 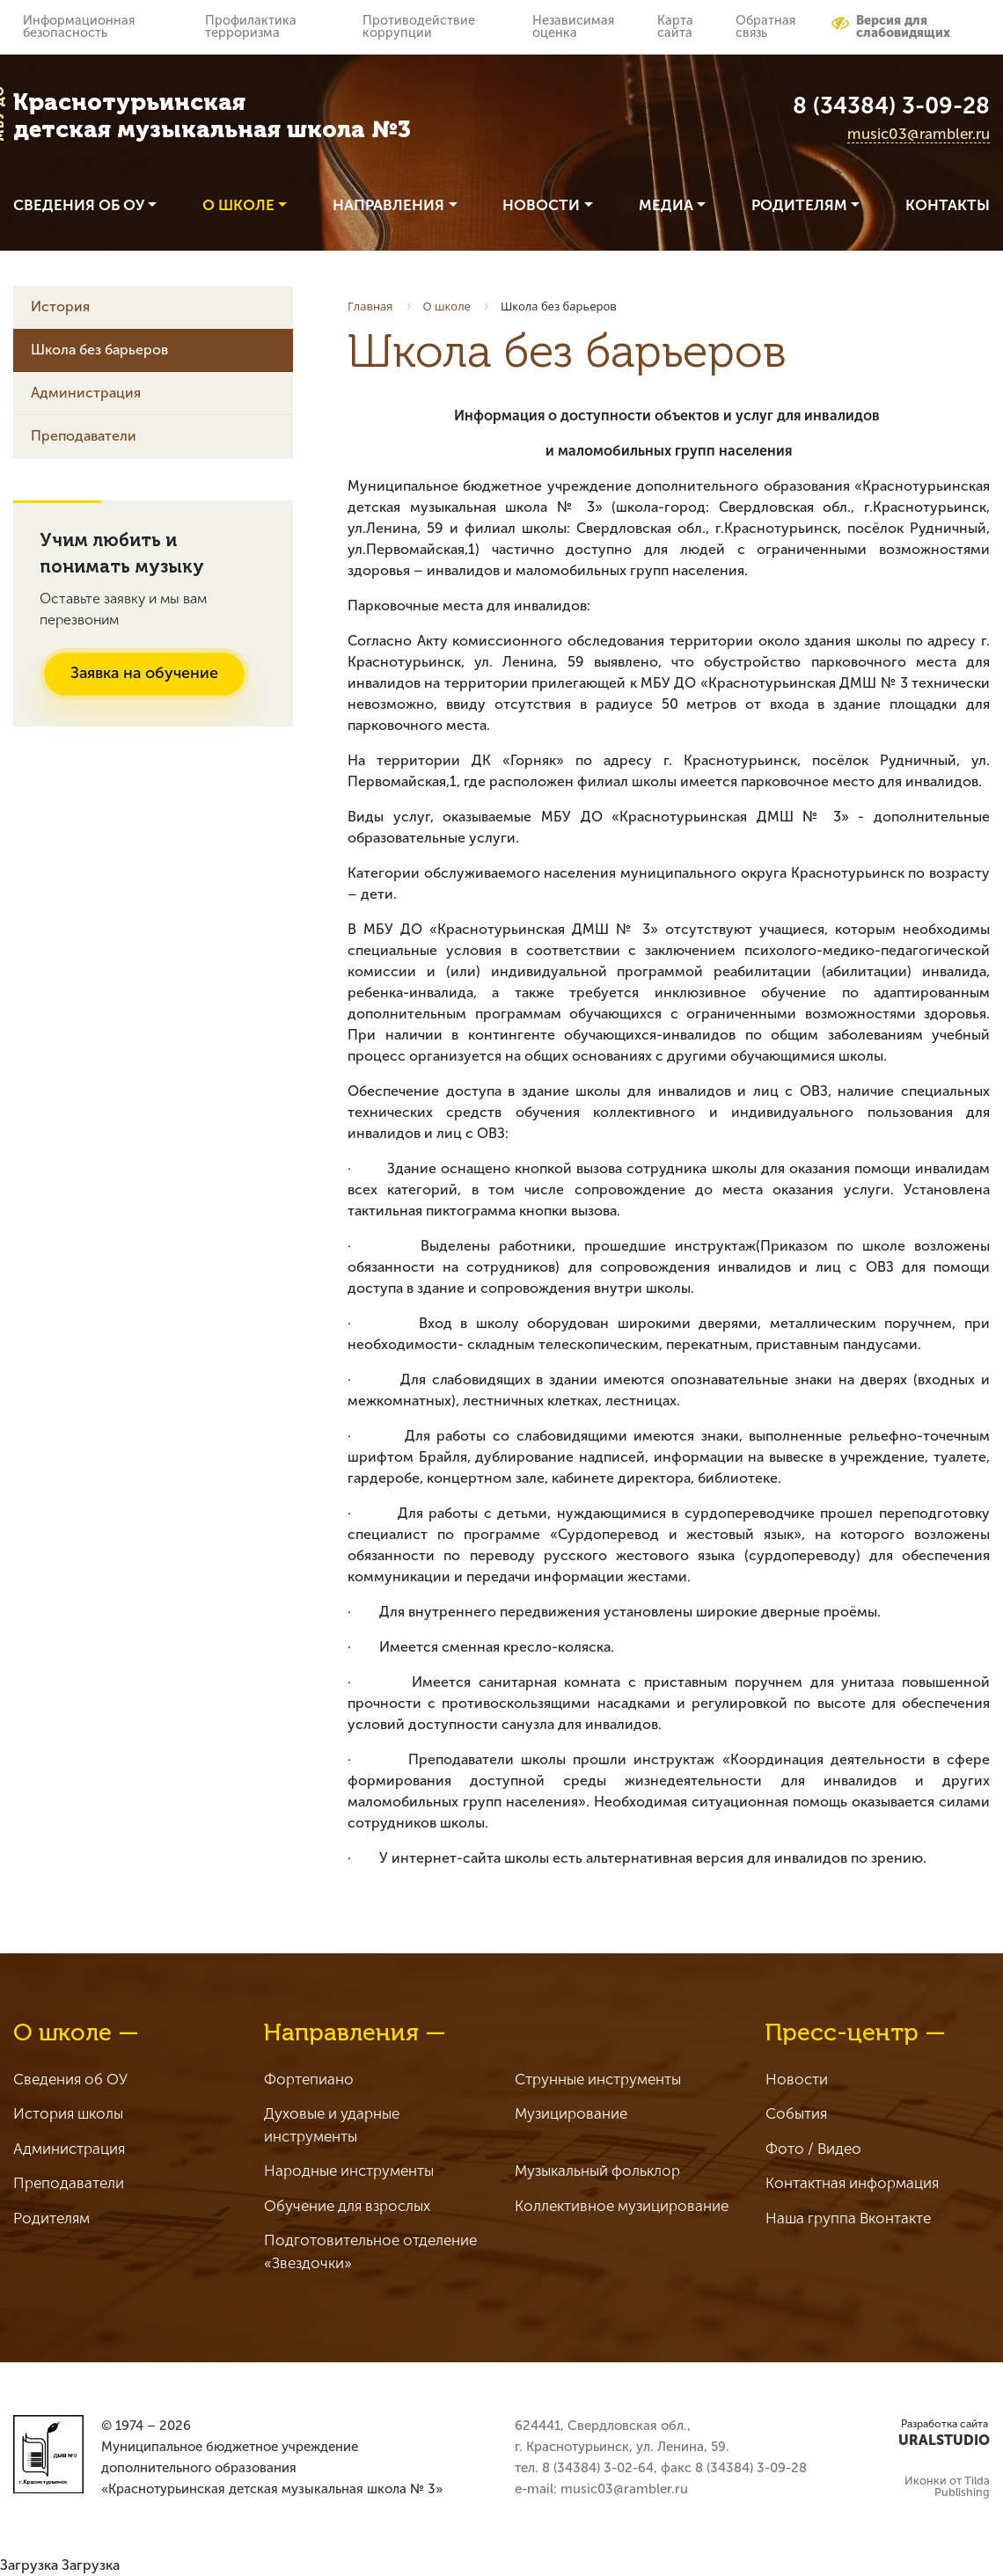 I want to click on Медиа [button], so click(x=666, y=205).